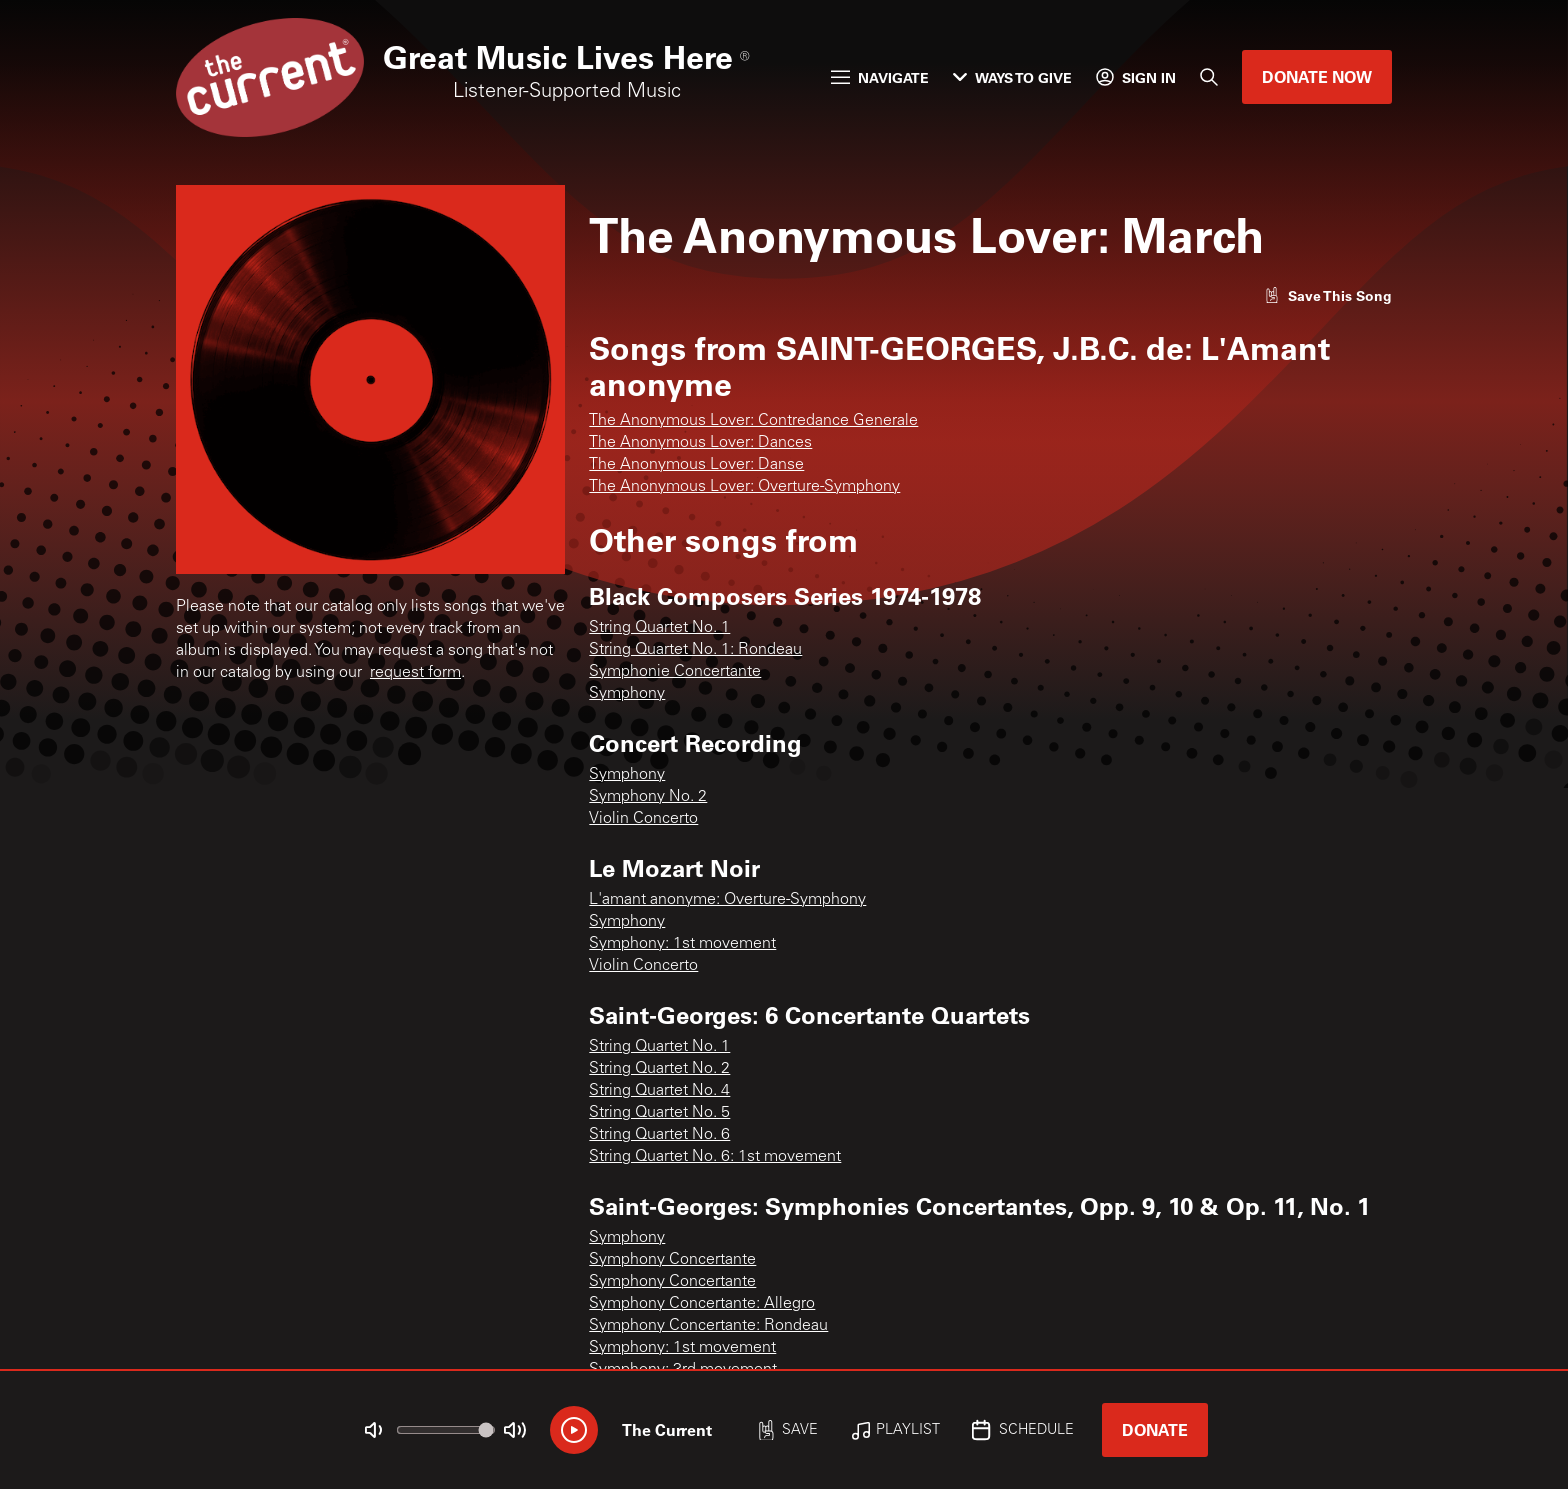 The image size is (1568, 1489). Describe the element at coordinates (880, 77) in the screenshot. I see `Navigate` at that location.